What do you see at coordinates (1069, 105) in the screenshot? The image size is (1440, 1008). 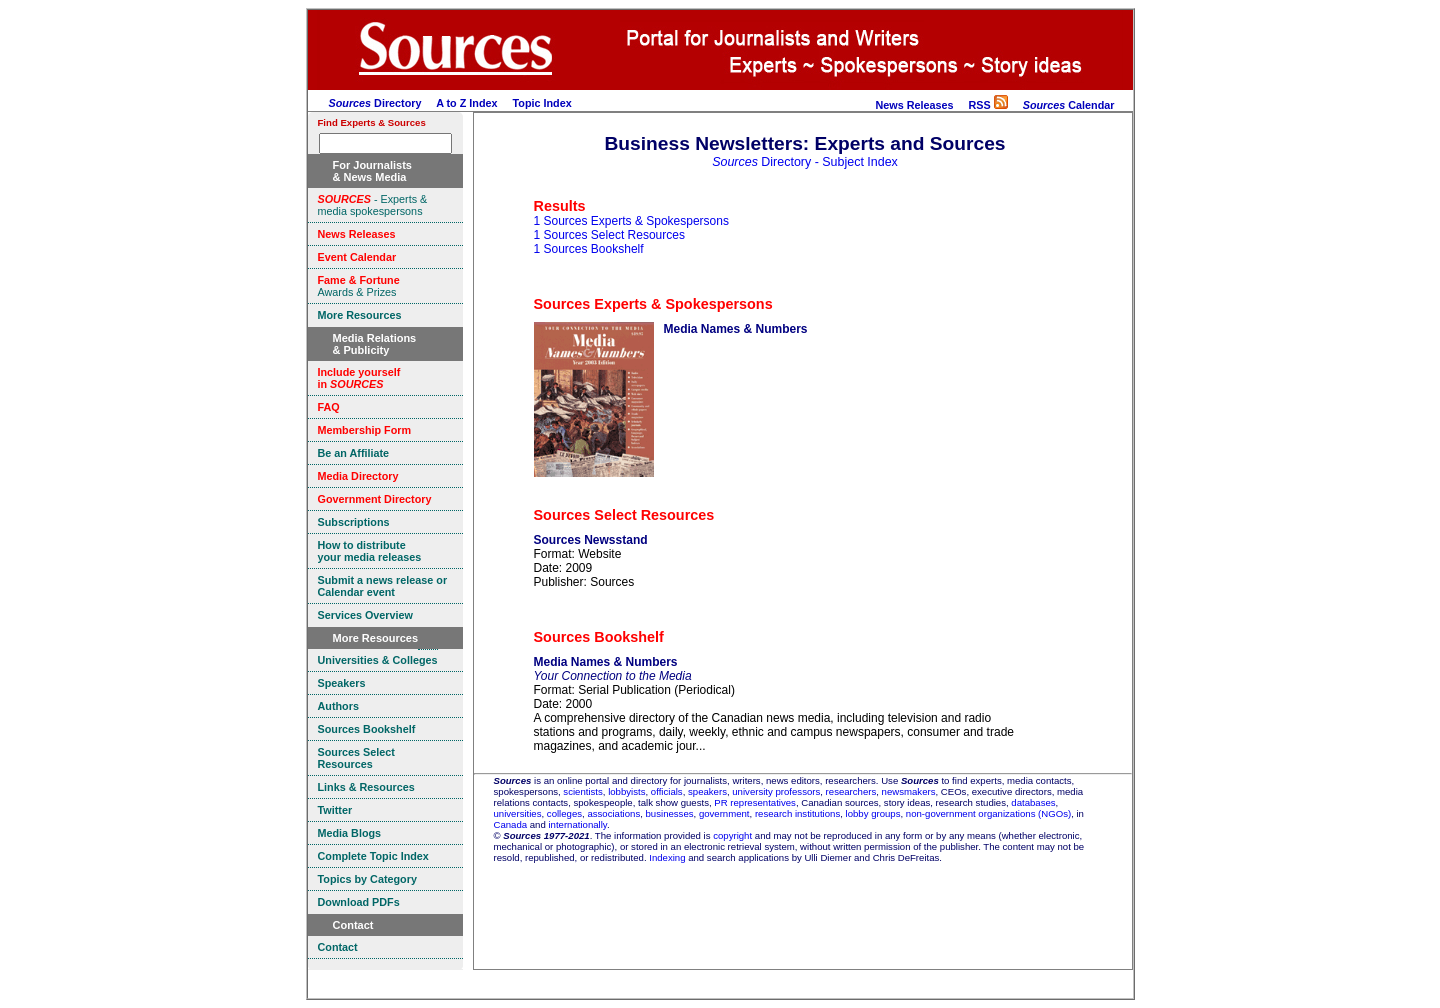 I see `Calendar` at bounding box center [1069, 105].